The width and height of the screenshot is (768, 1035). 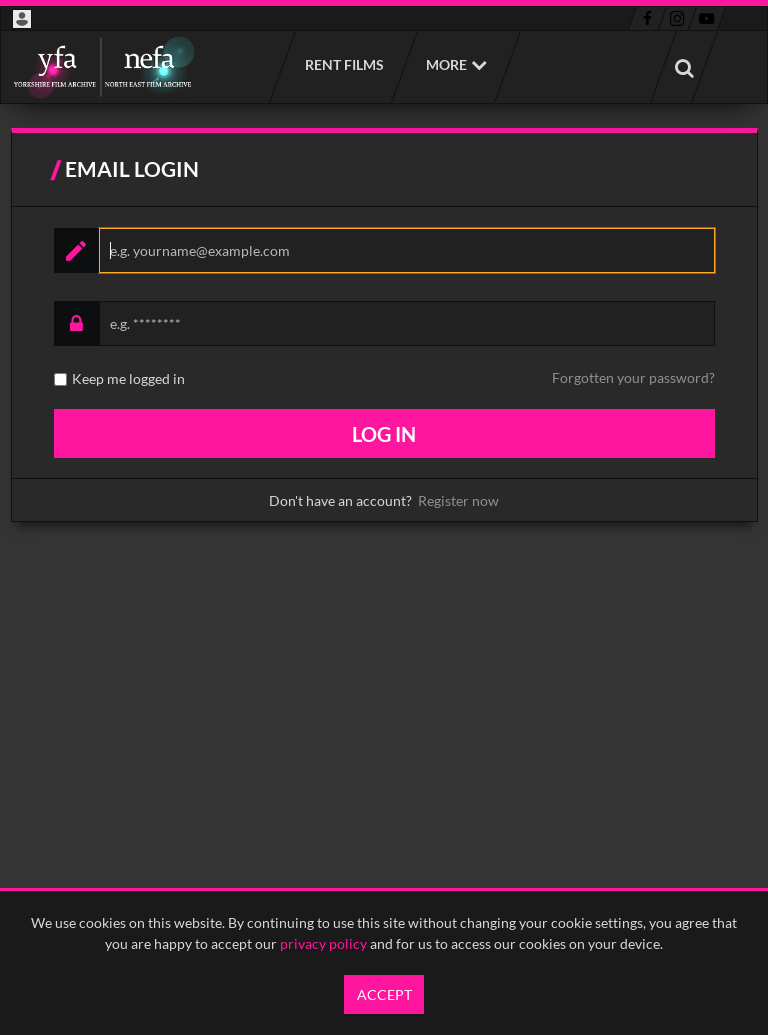 What do you see at coordinates (323, 943) in the screenshot?
I see `privacy policy` at bounding box center [323, 943].